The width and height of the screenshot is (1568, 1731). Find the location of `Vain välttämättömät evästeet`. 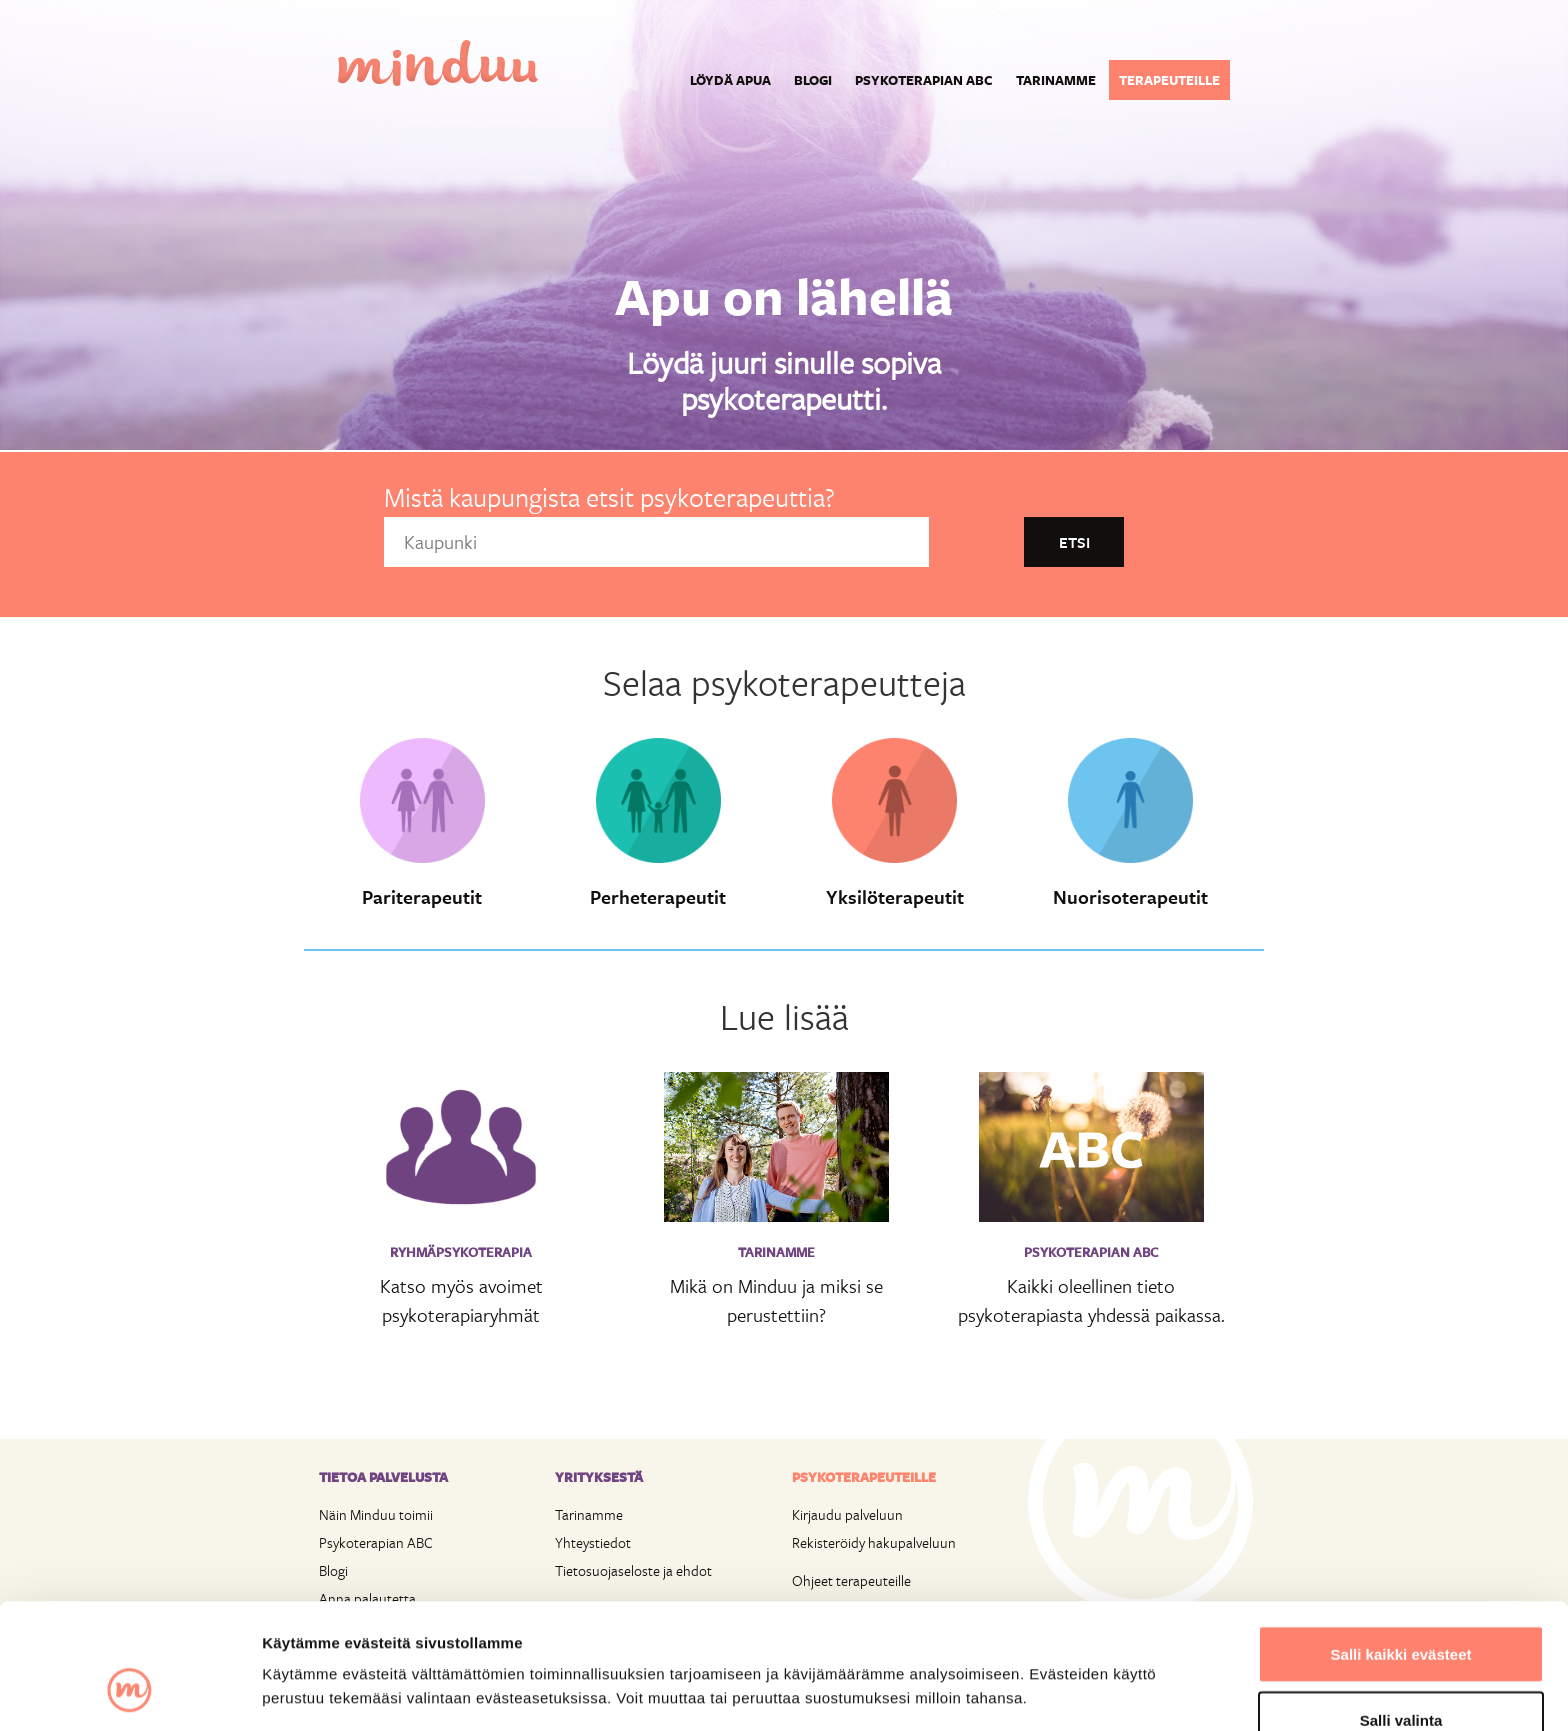

Vain välttämättömät evästeet is located at coordinates (1401, 1677).